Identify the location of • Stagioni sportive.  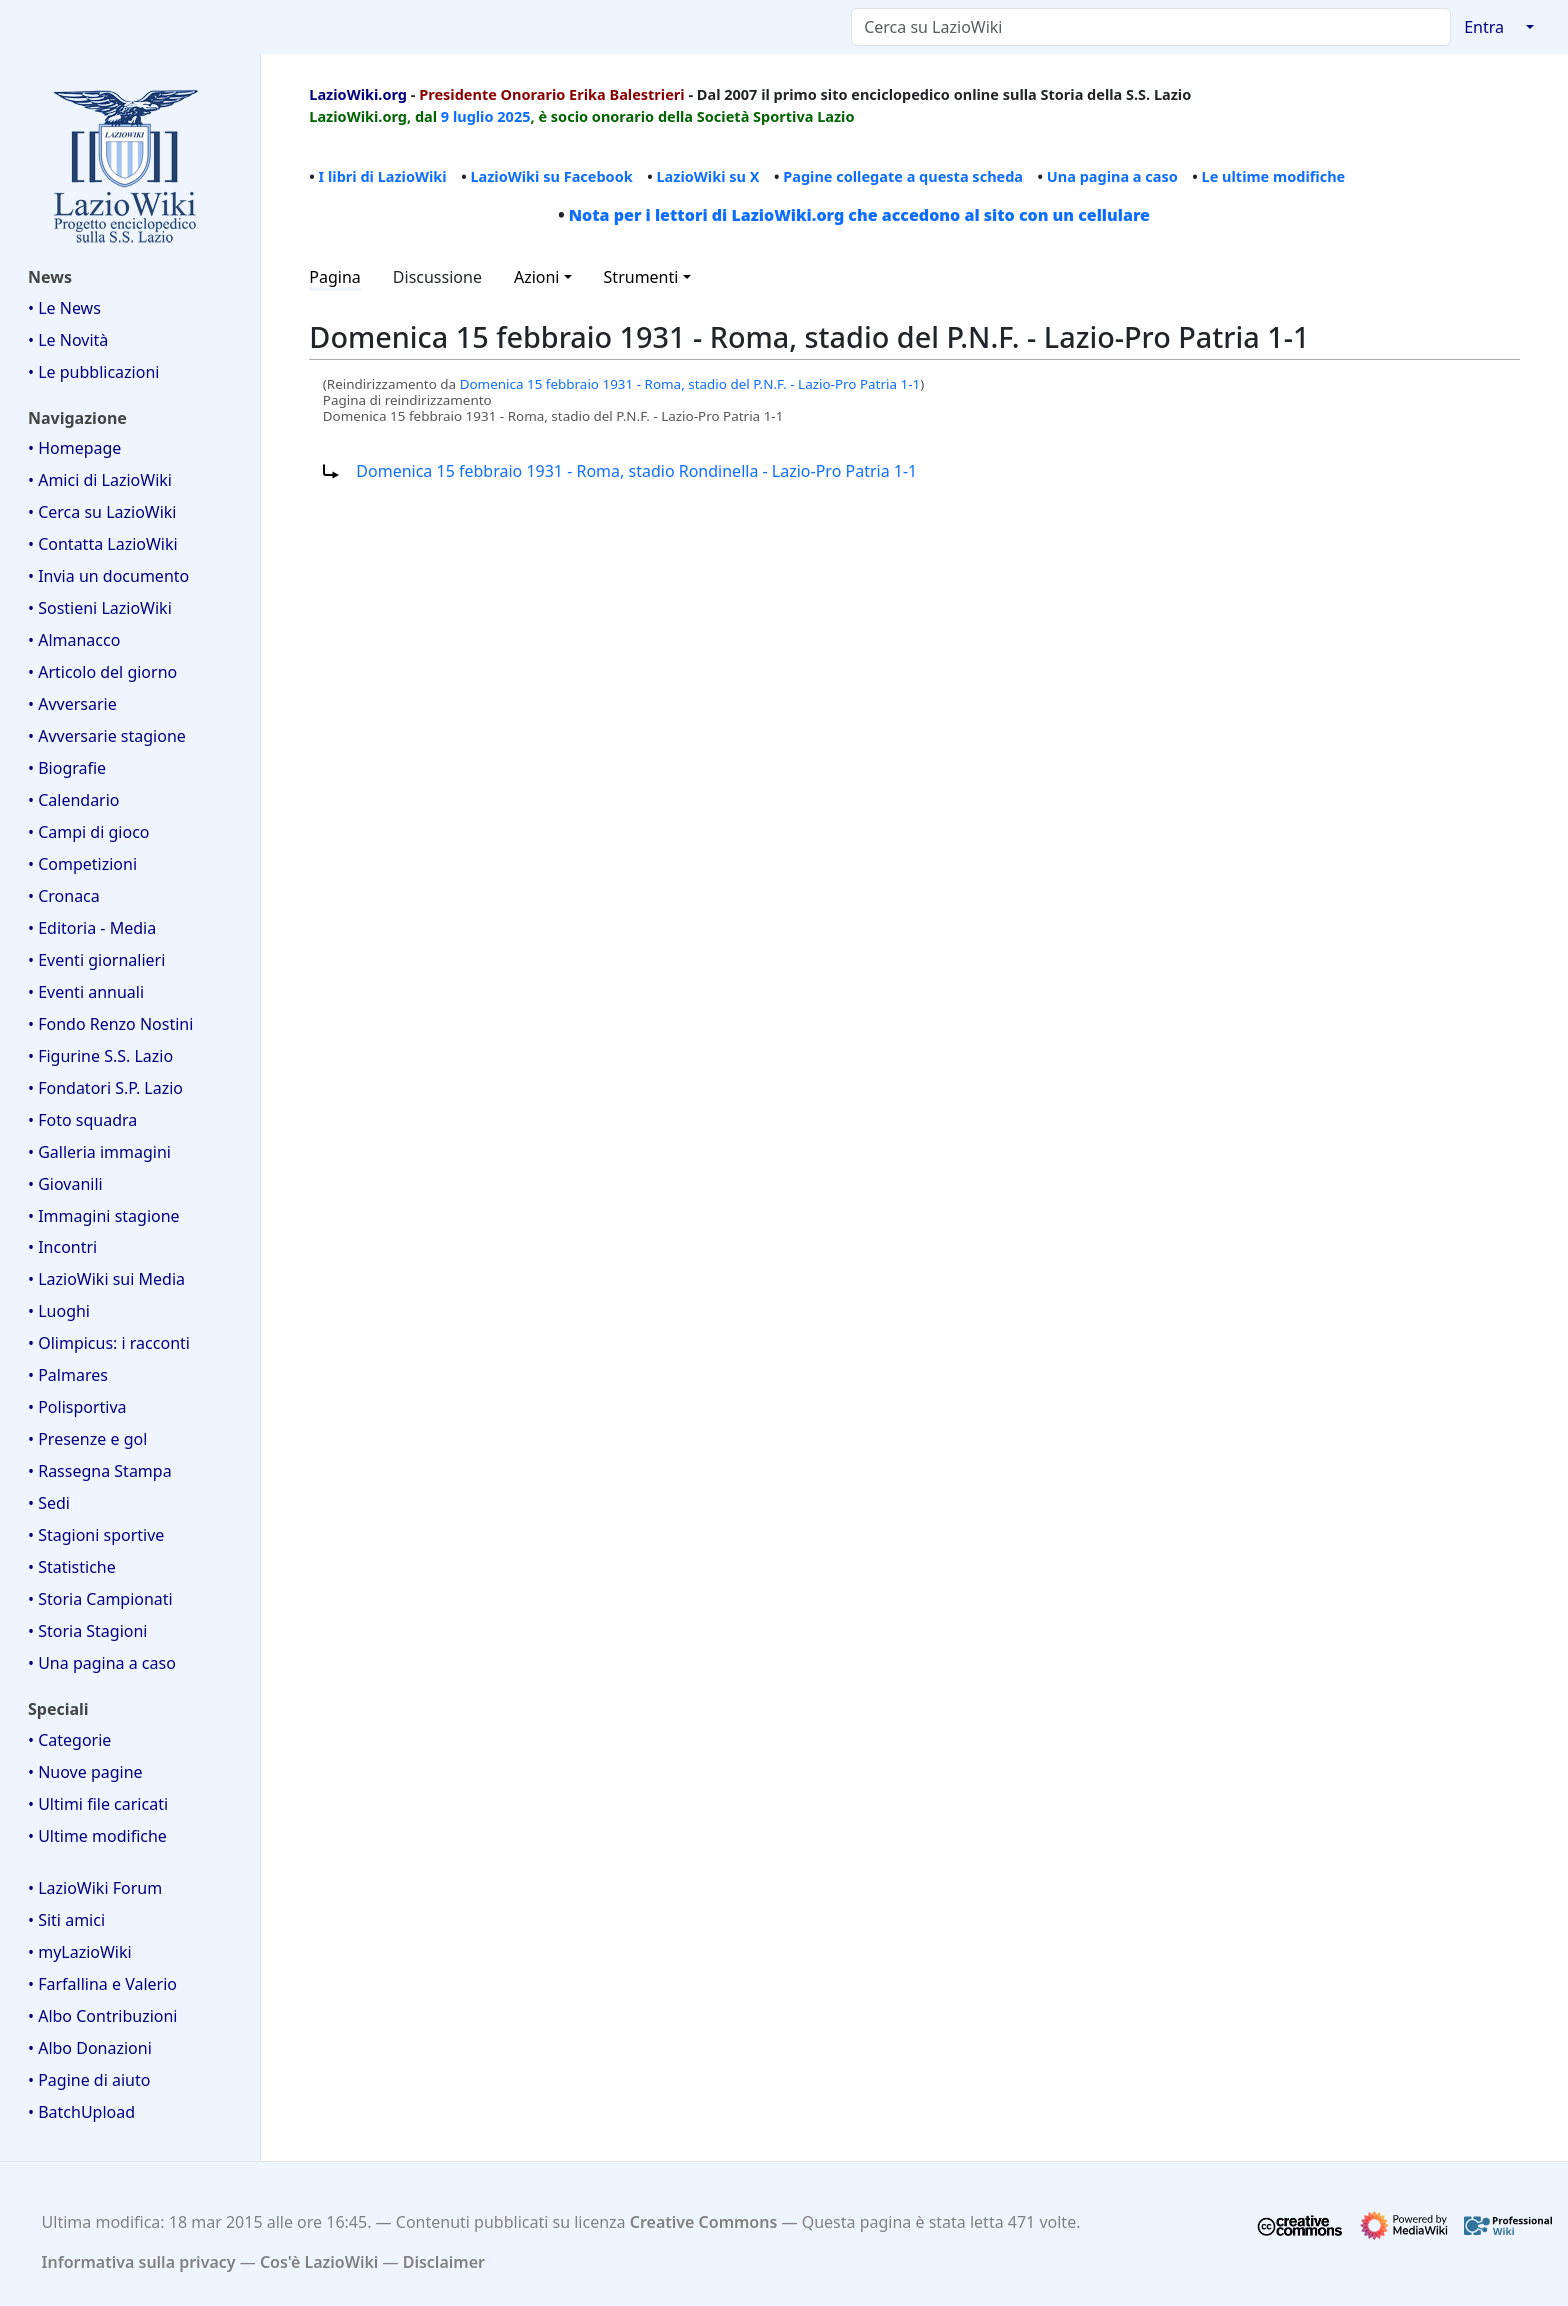
(96, 1535).